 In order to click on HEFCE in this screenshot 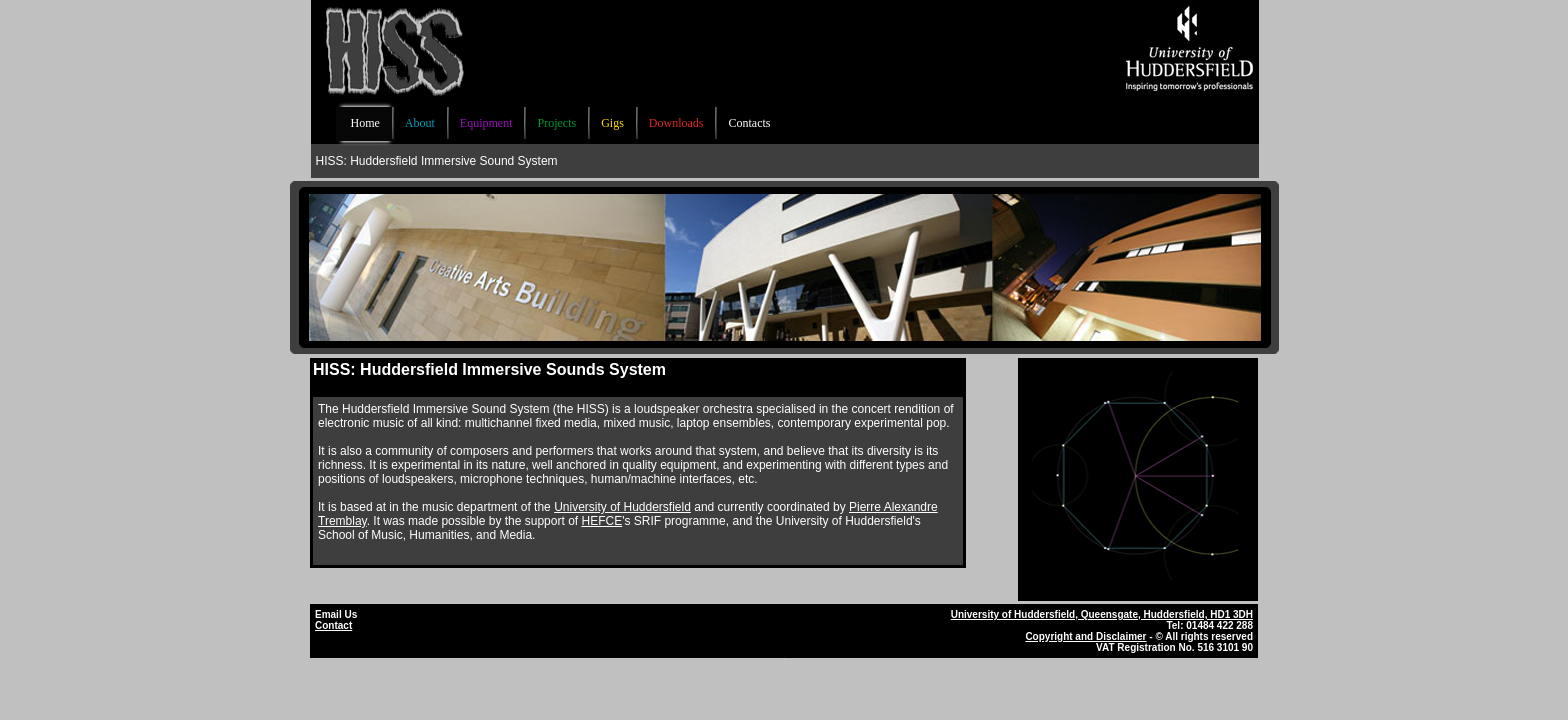, I will do `click(601, 521)`.